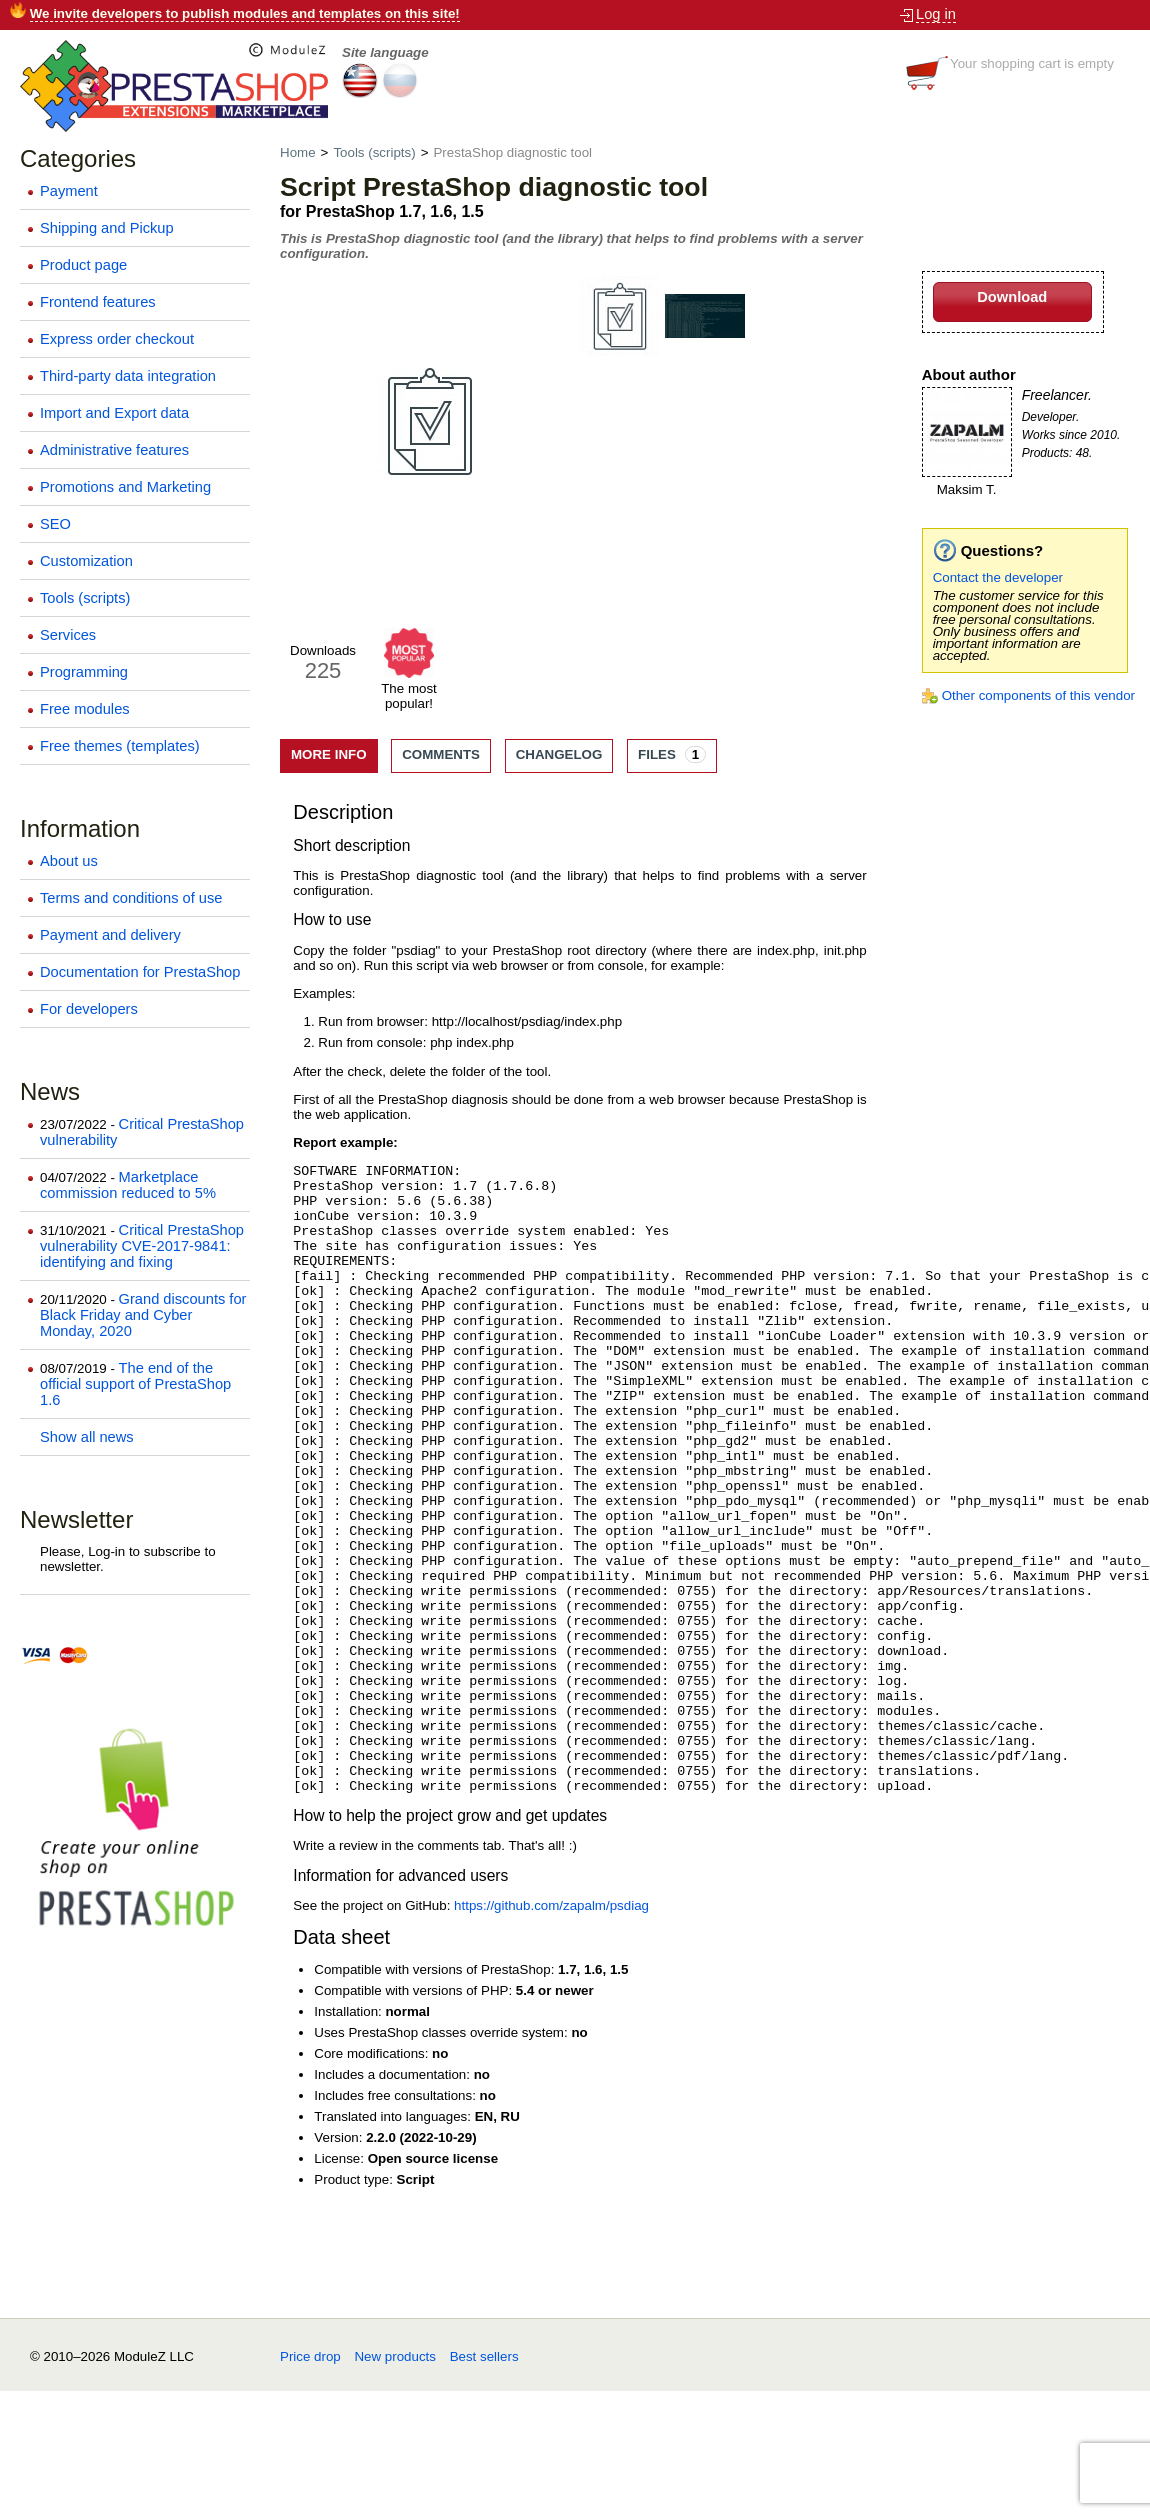 Image resolution: width=1150 pixels, height=2517 pixels. What do you see at coordinates (998, 577) in the screenshot?
I see `Contact the developer` at bounding box center [998, 577].